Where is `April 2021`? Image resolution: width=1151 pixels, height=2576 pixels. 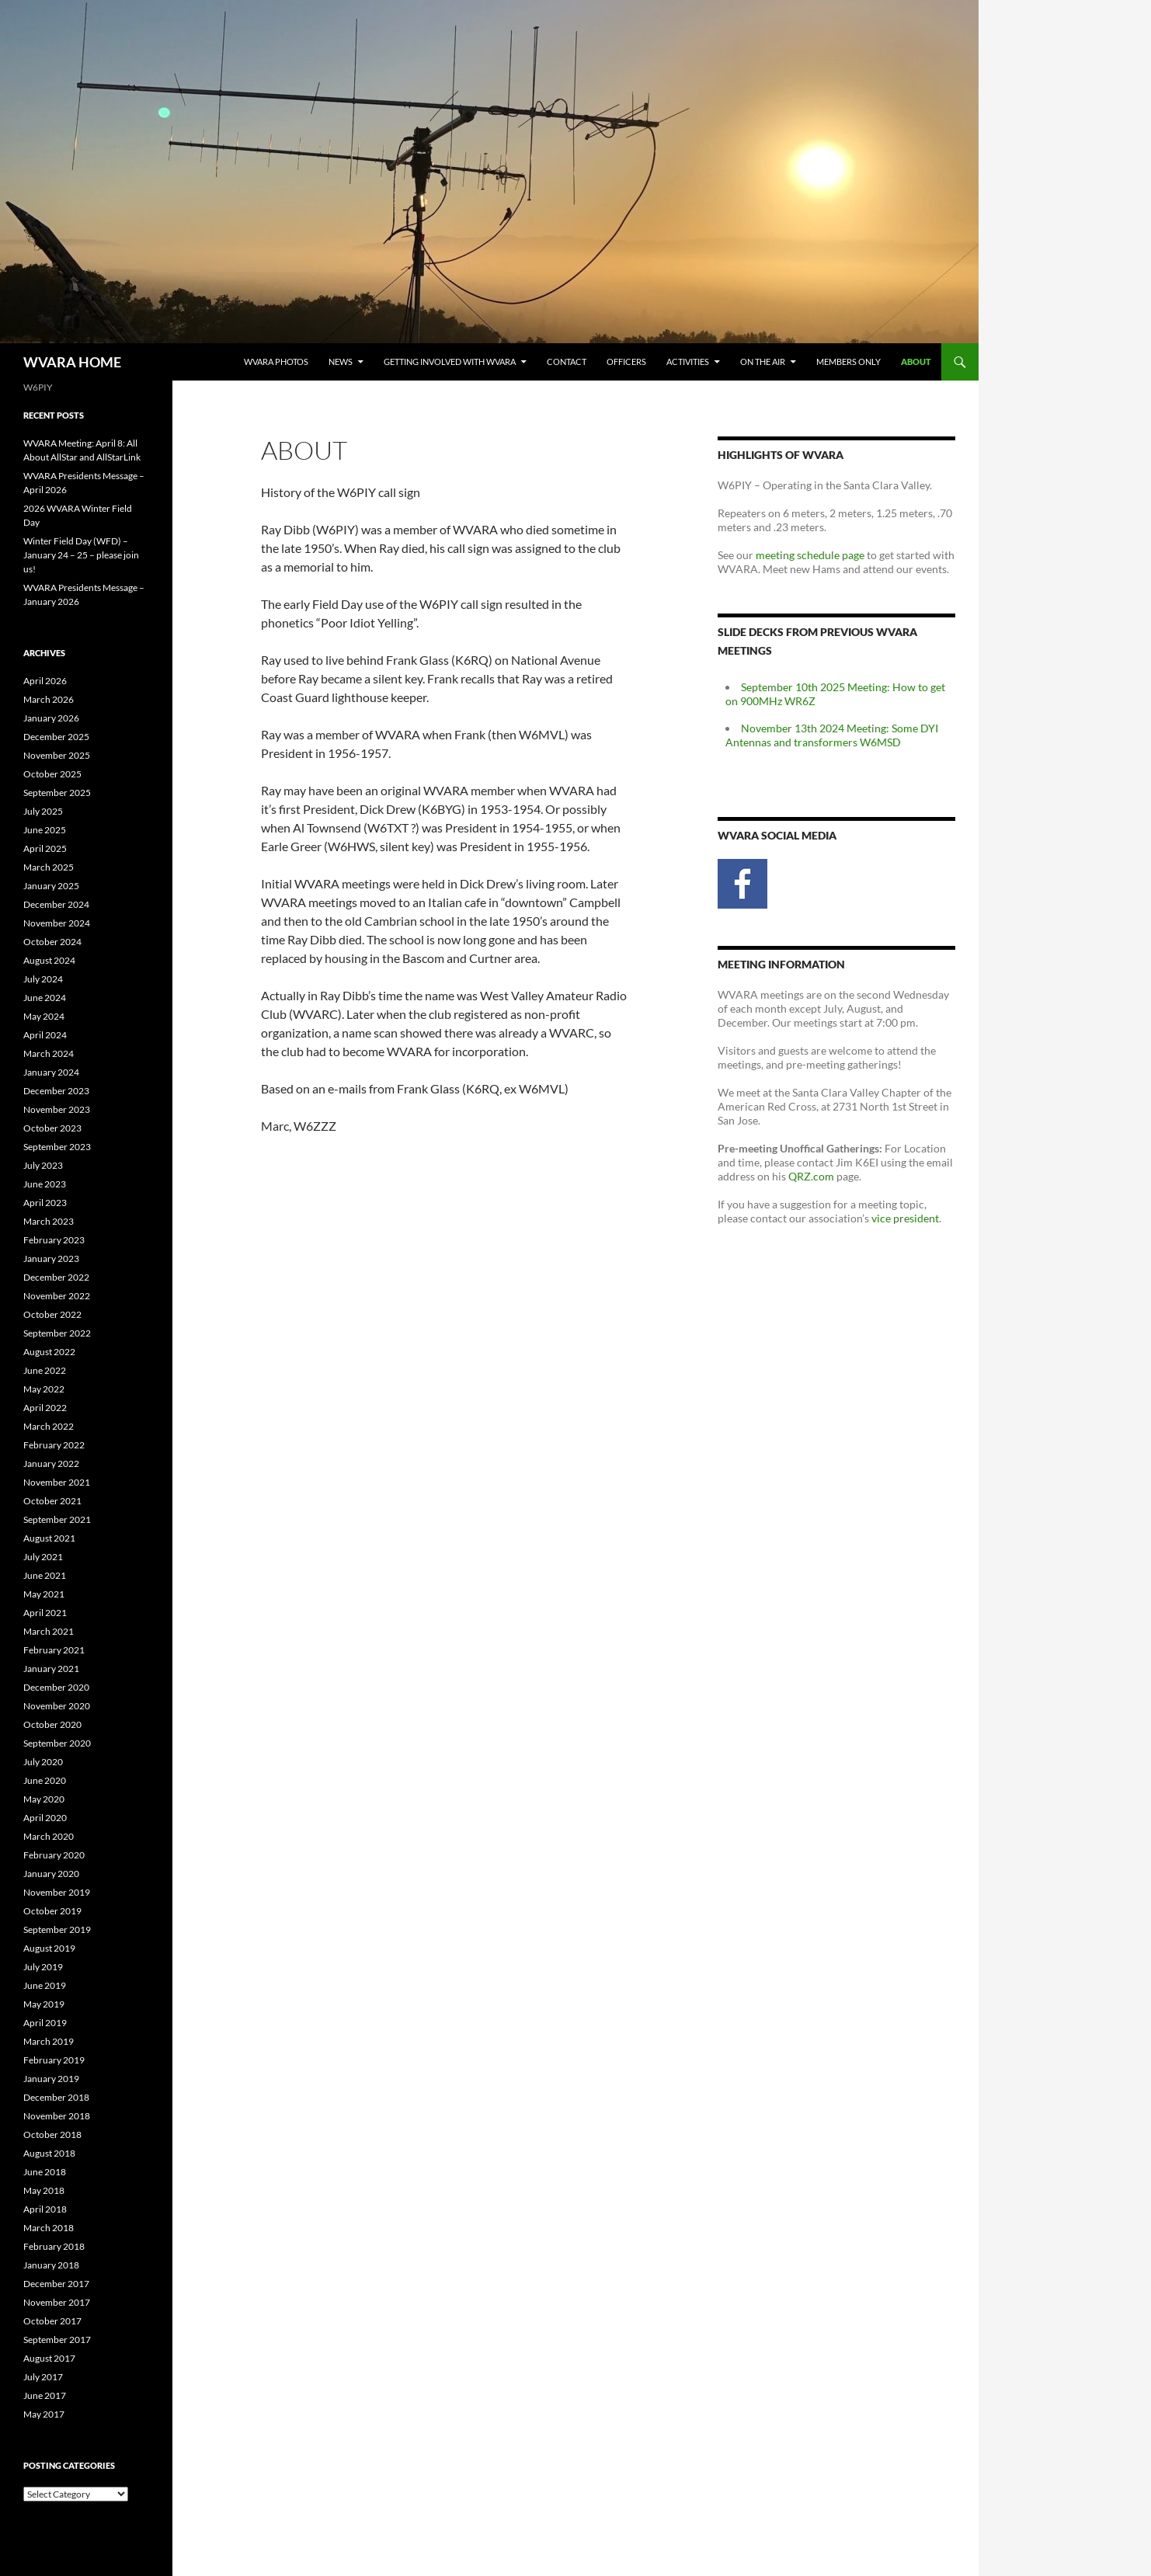 April 2021 is located at coordinates (45, 1612).